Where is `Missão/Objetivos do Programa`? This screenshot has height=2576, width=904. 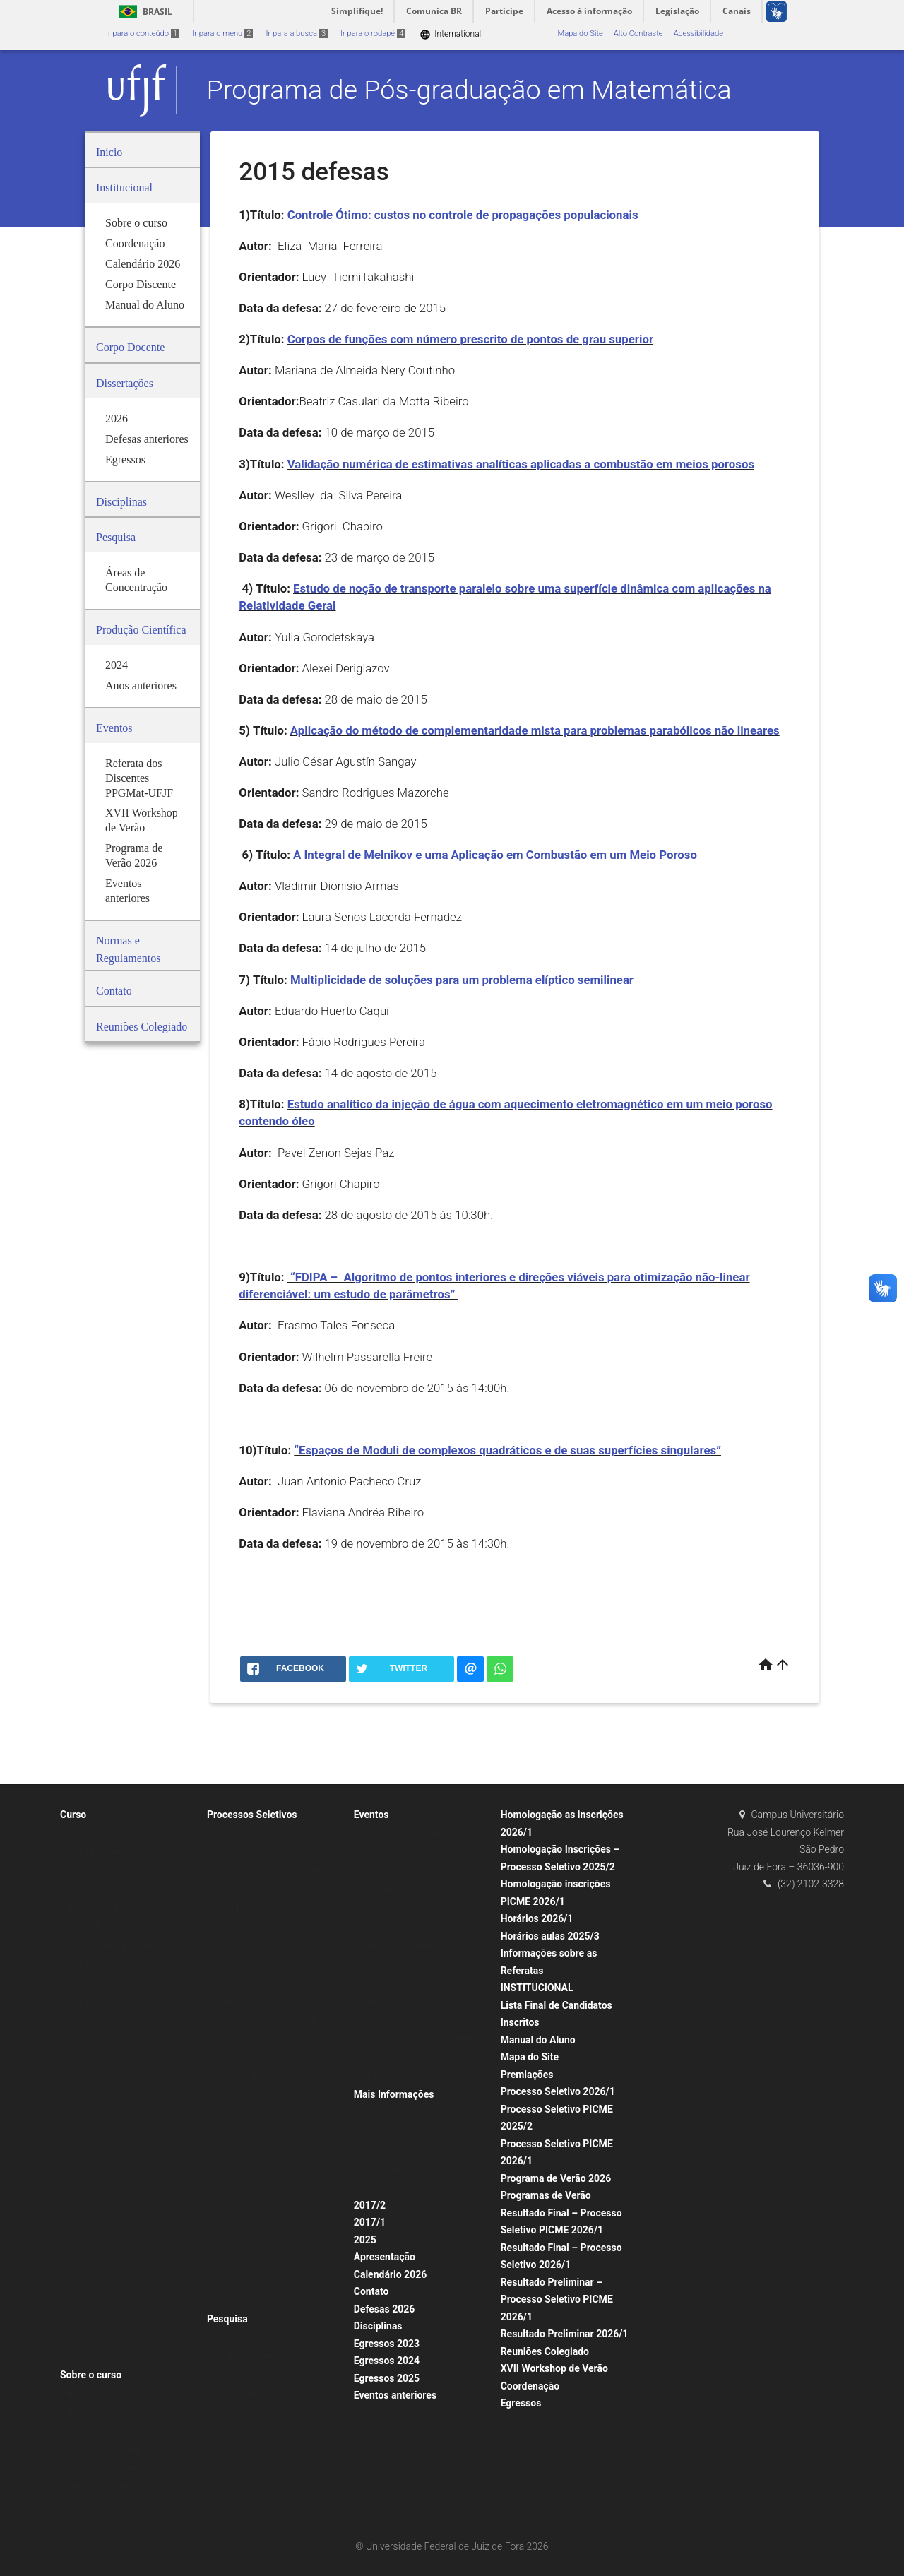 Missão/Objetivos do Programa is located at coordinates (122, 1833).